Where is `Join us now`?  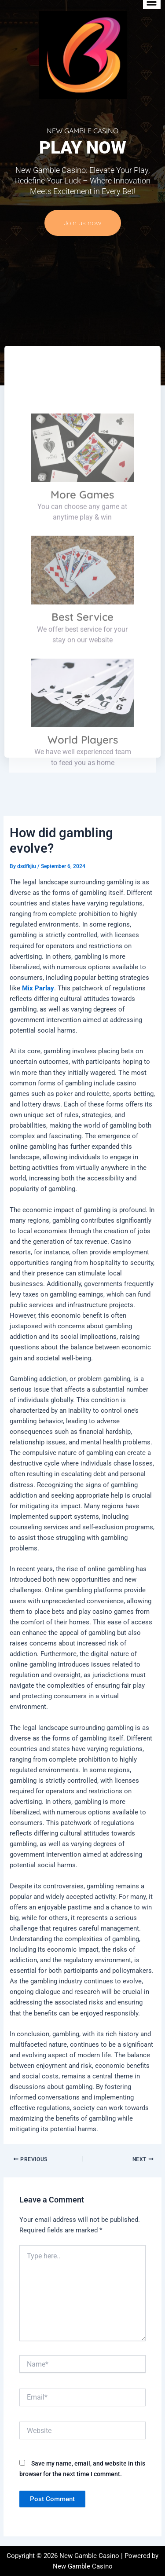
Join us now is located at coordinates (82, 222).